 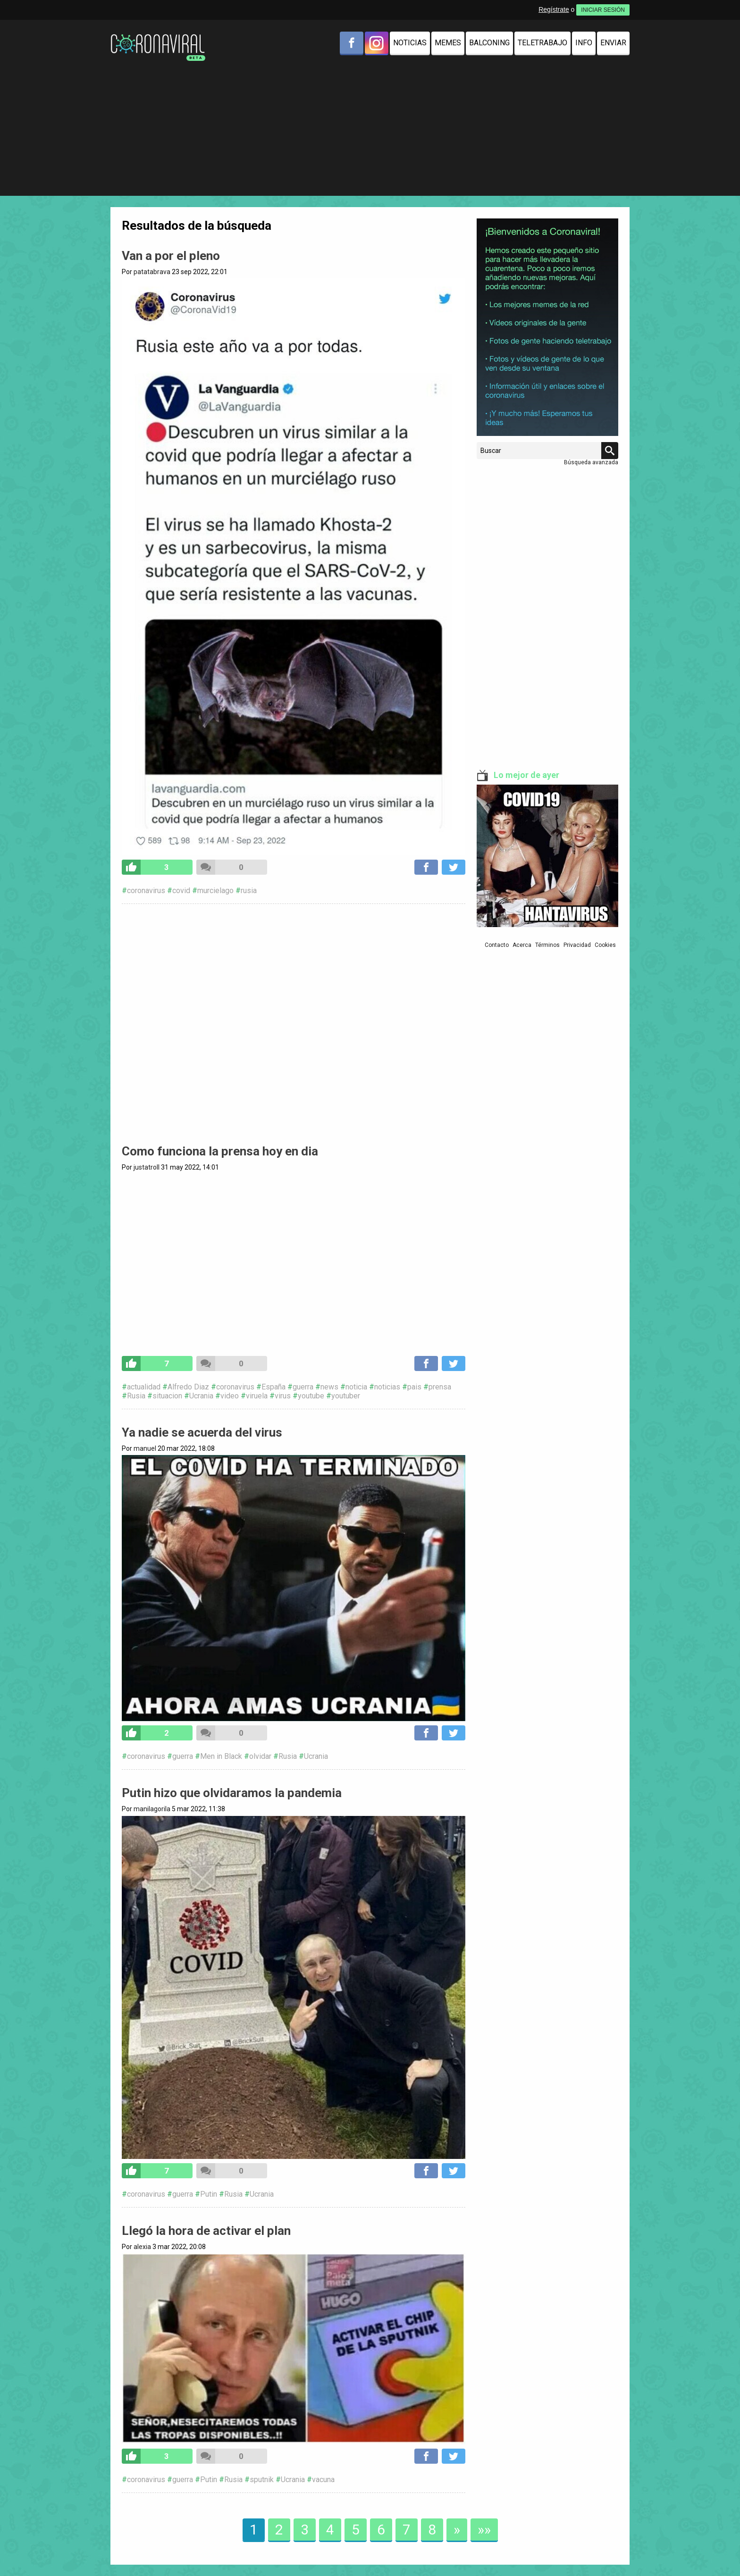 What do you see at coordinates (208, 2194) in the screenshot?
I see `Putin` at bounding box center [208, 2194].